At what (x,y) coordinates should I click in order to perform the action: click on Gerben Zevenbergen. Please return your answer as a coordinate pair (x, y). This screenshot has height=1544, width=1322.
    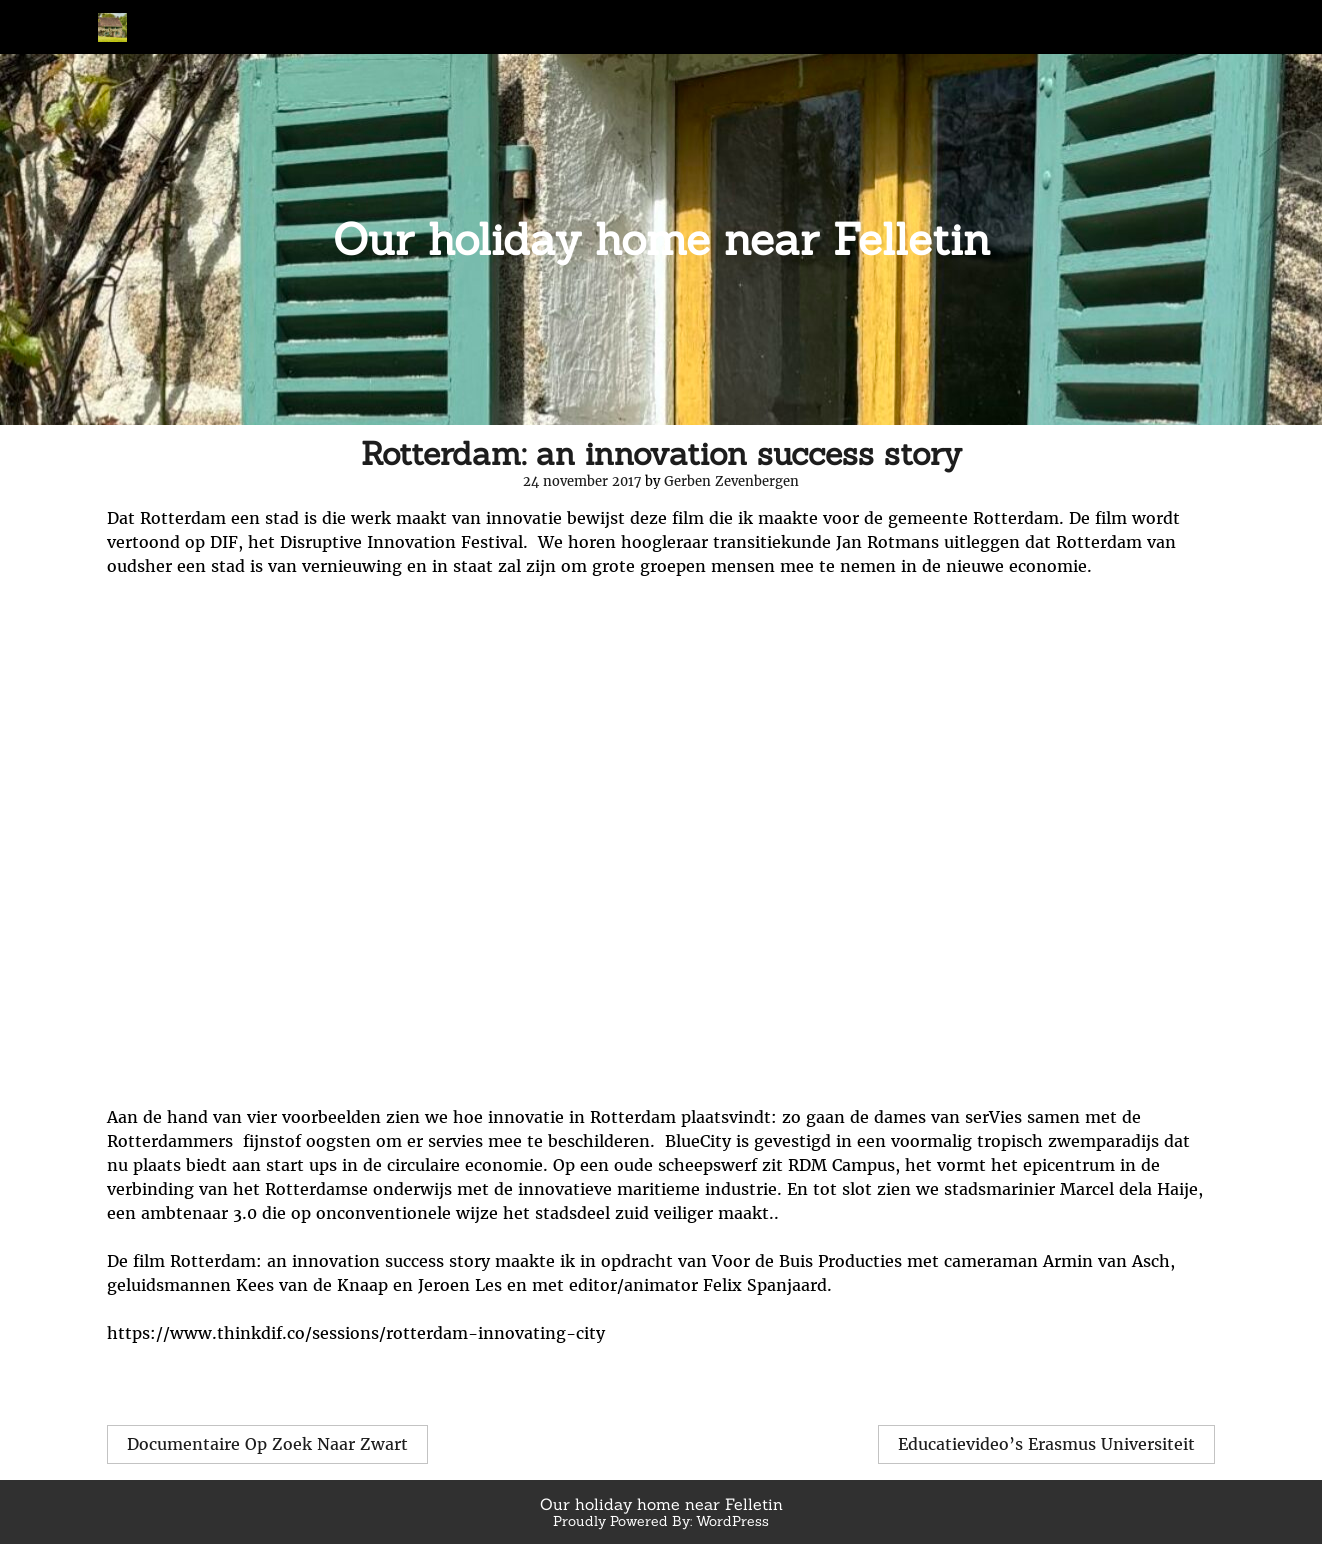
    Looking at the image, I should click on (731, 481).